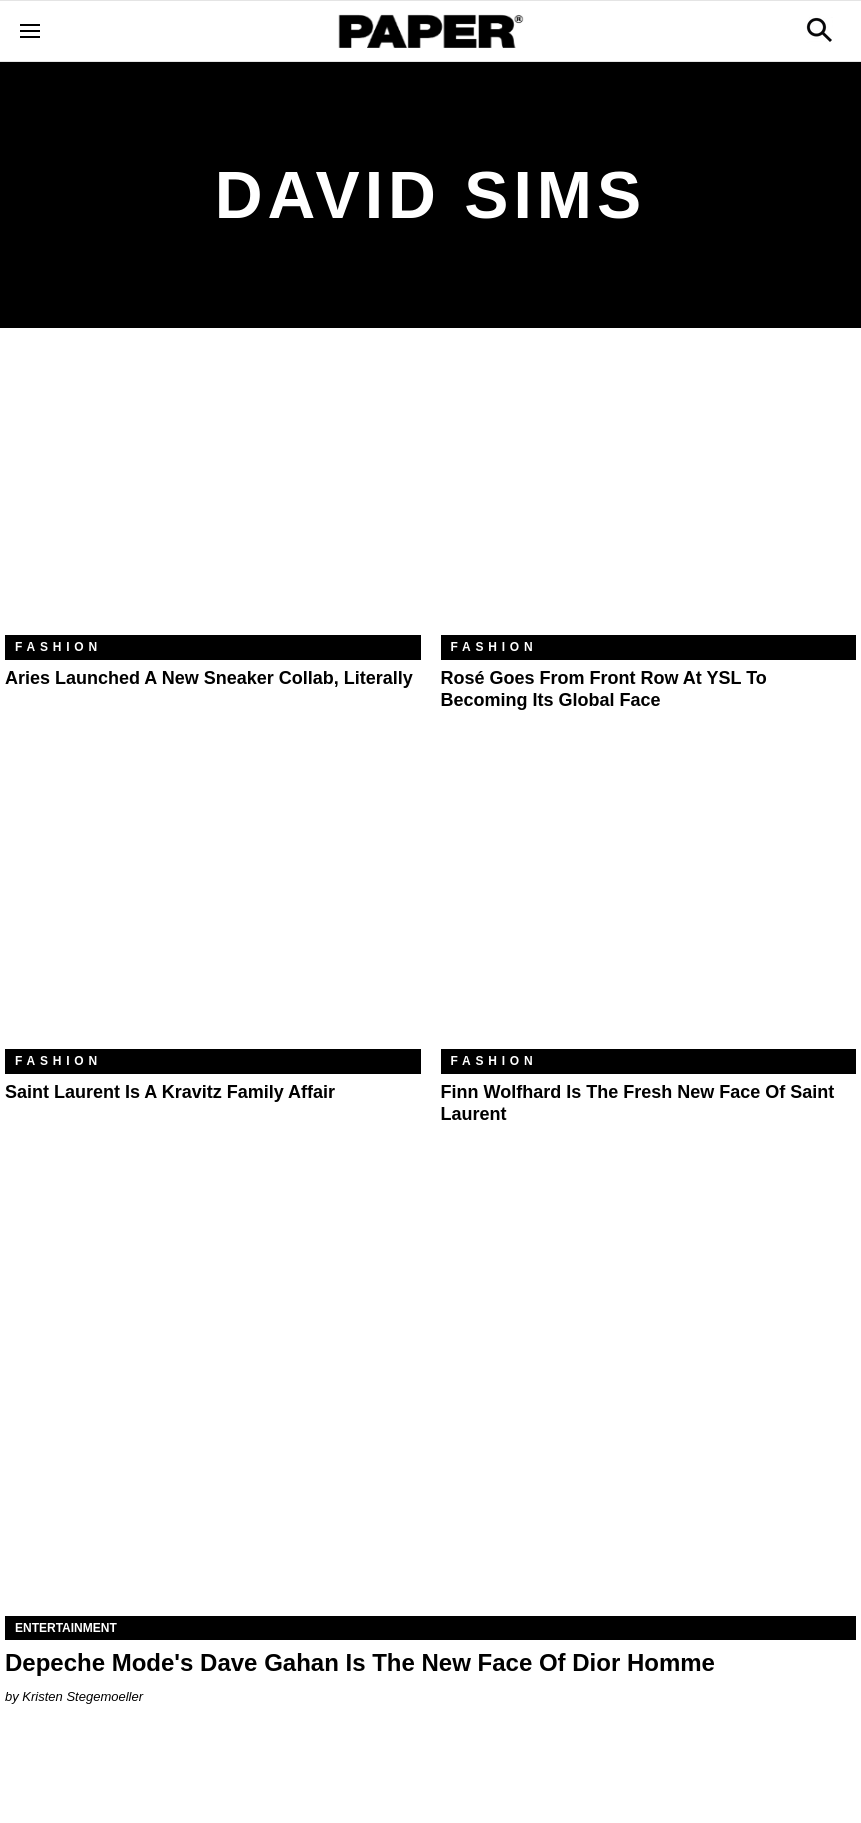  What do you see at coordinates (66, 1628) in the screenshot?
I see `Entertainment` at bounding box center [66, 1628].